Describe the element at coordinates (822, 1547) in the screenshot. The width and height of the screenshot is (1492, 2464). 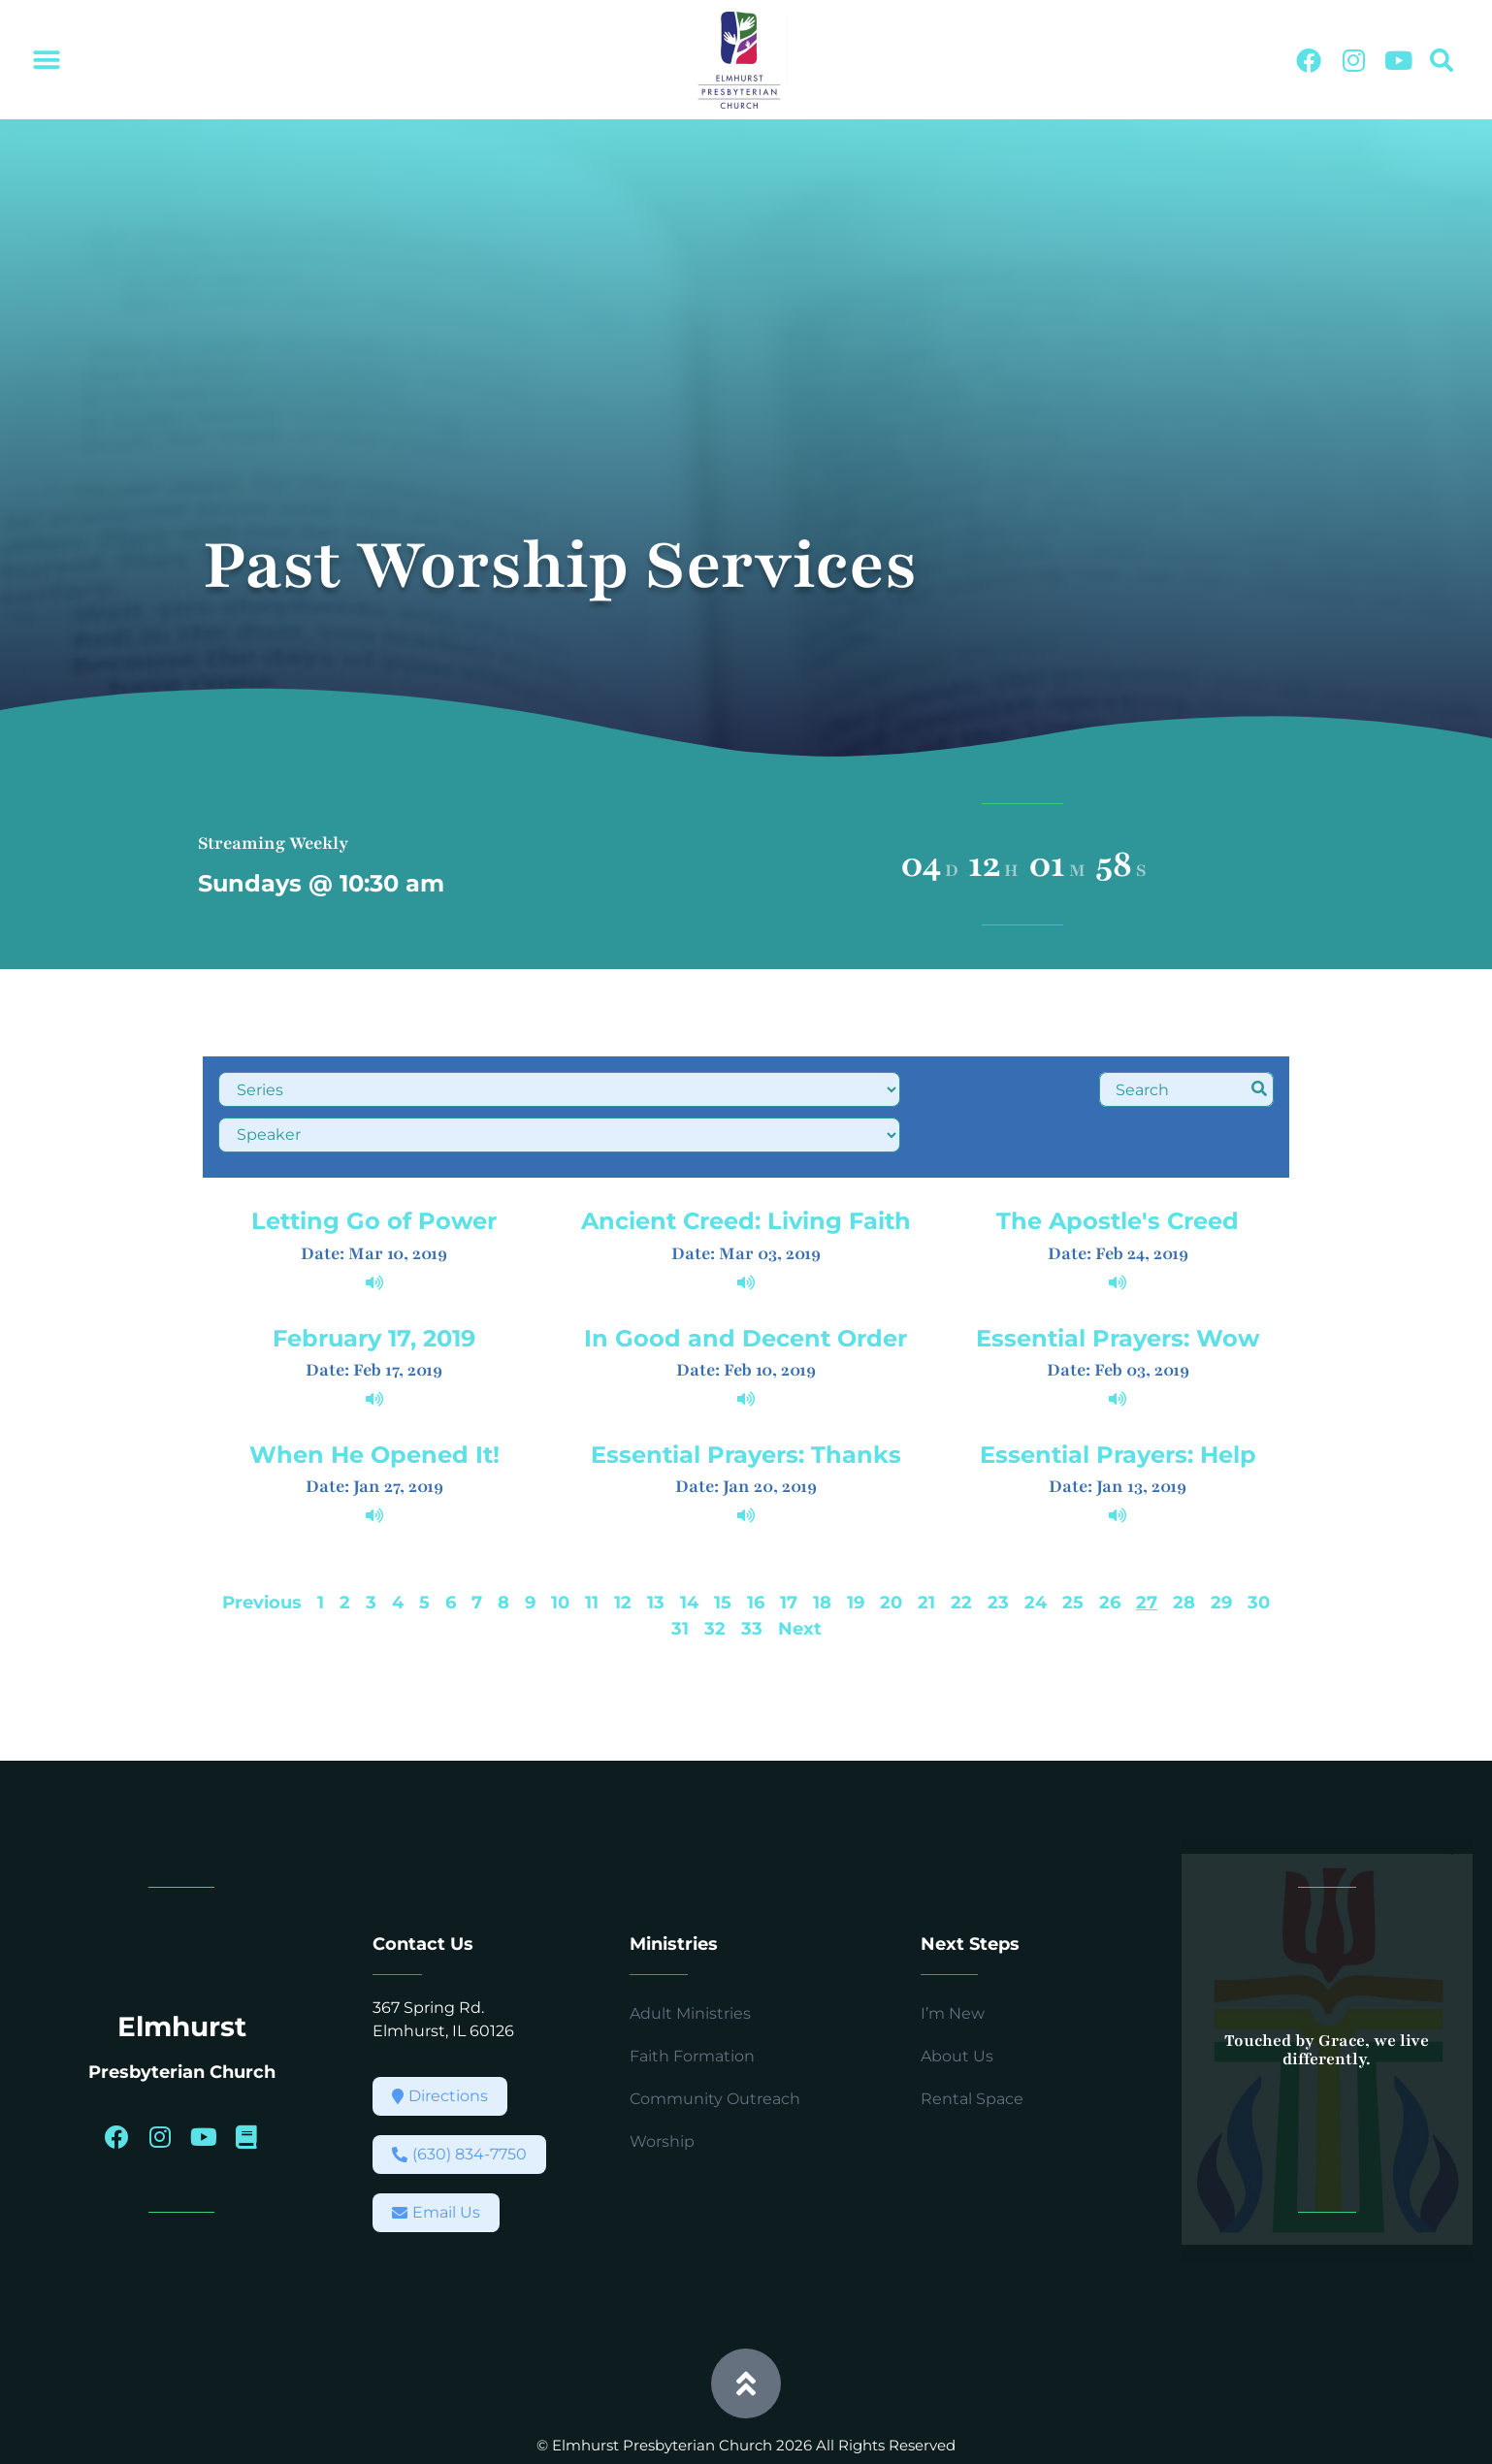
I see `18` at that location.